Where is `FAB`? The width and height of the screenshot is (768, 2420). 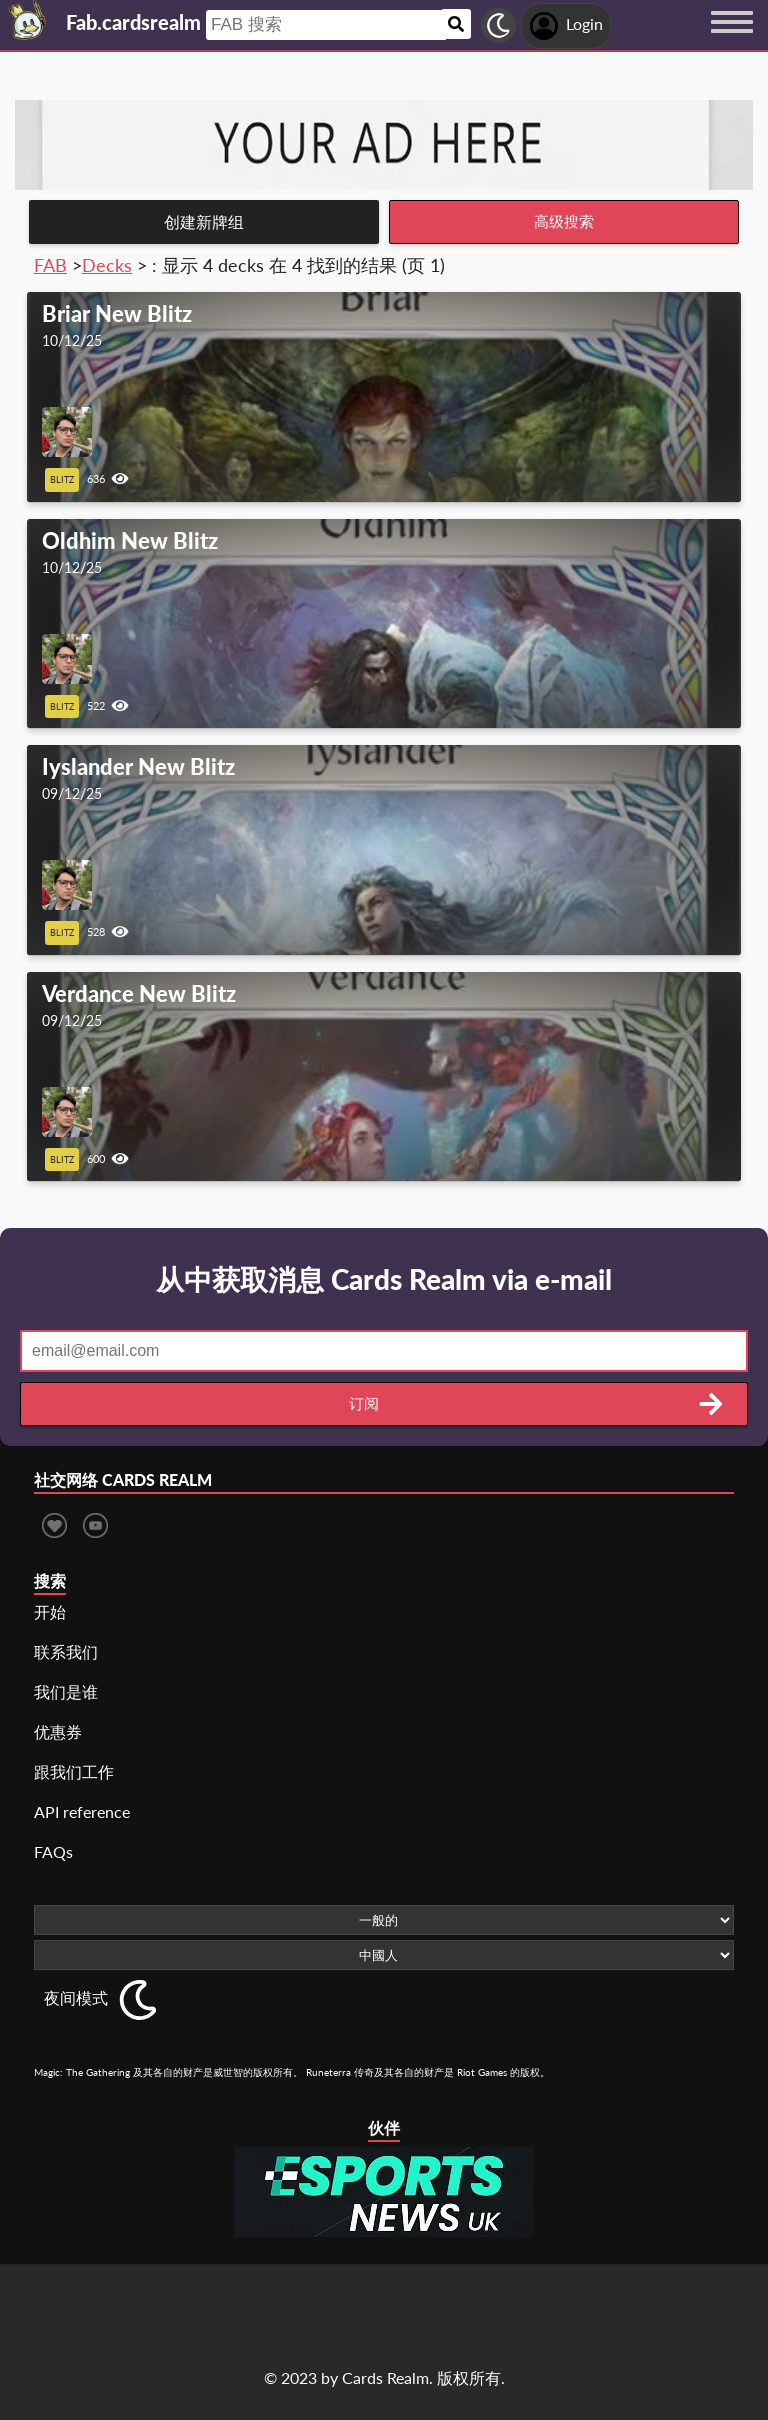 FAB is located at coordinates (50, 265).